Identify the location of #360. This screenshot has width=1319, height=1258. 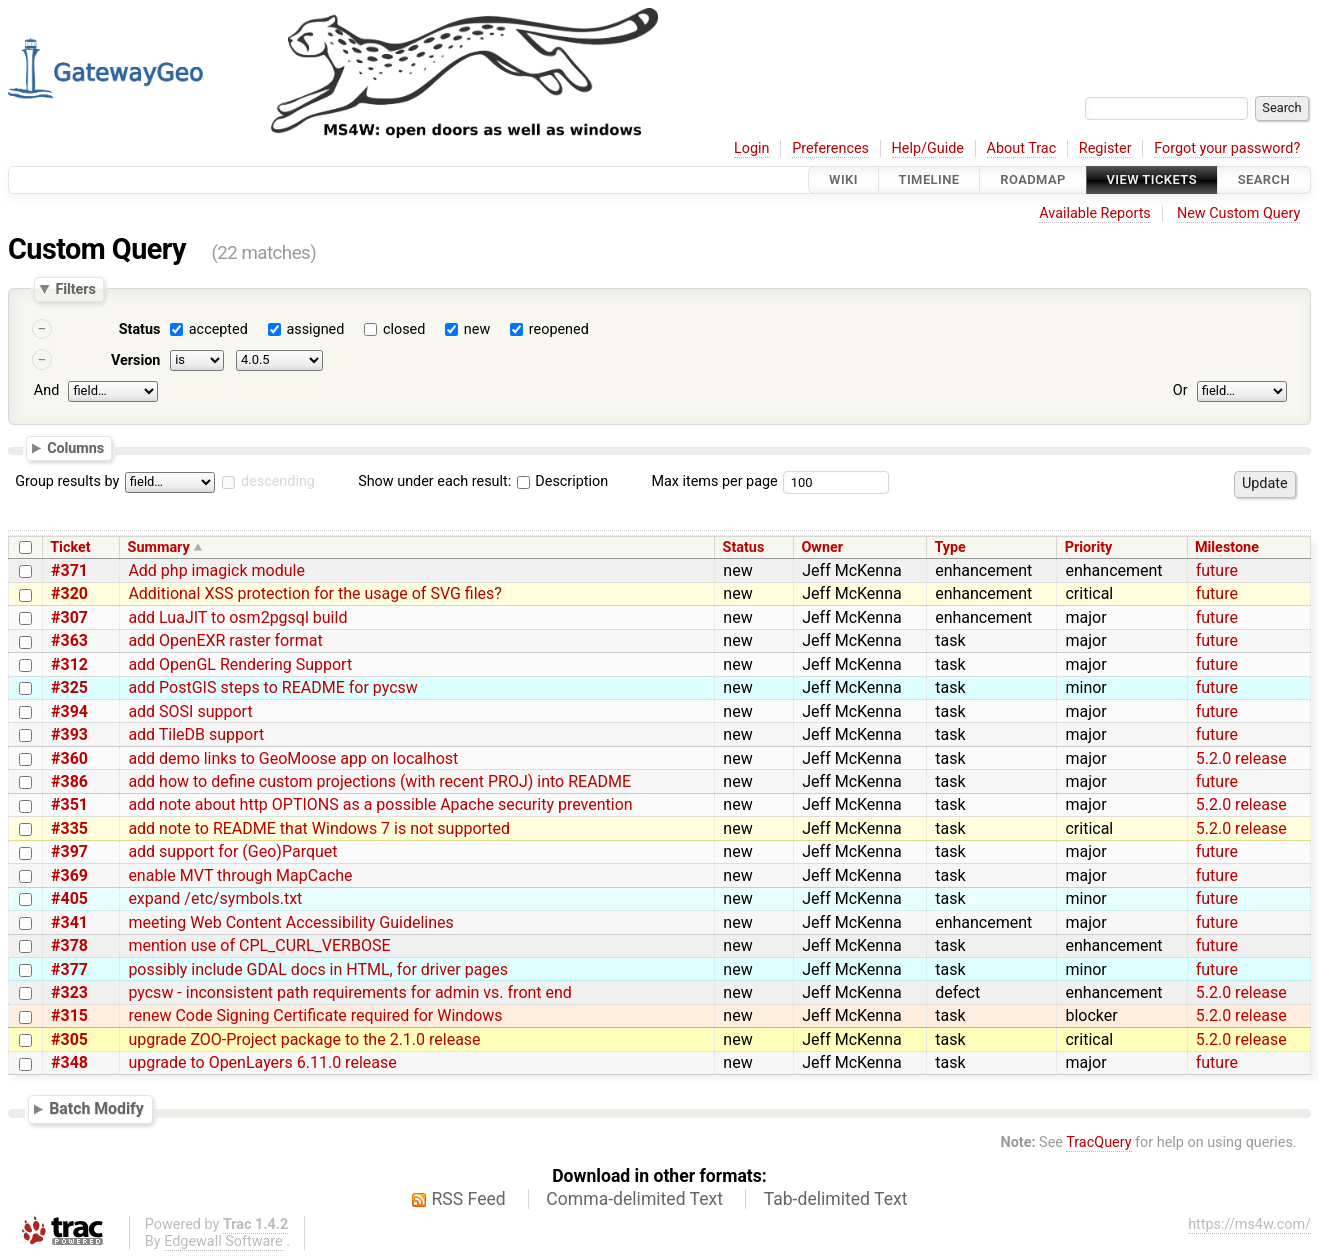
(69, 758).